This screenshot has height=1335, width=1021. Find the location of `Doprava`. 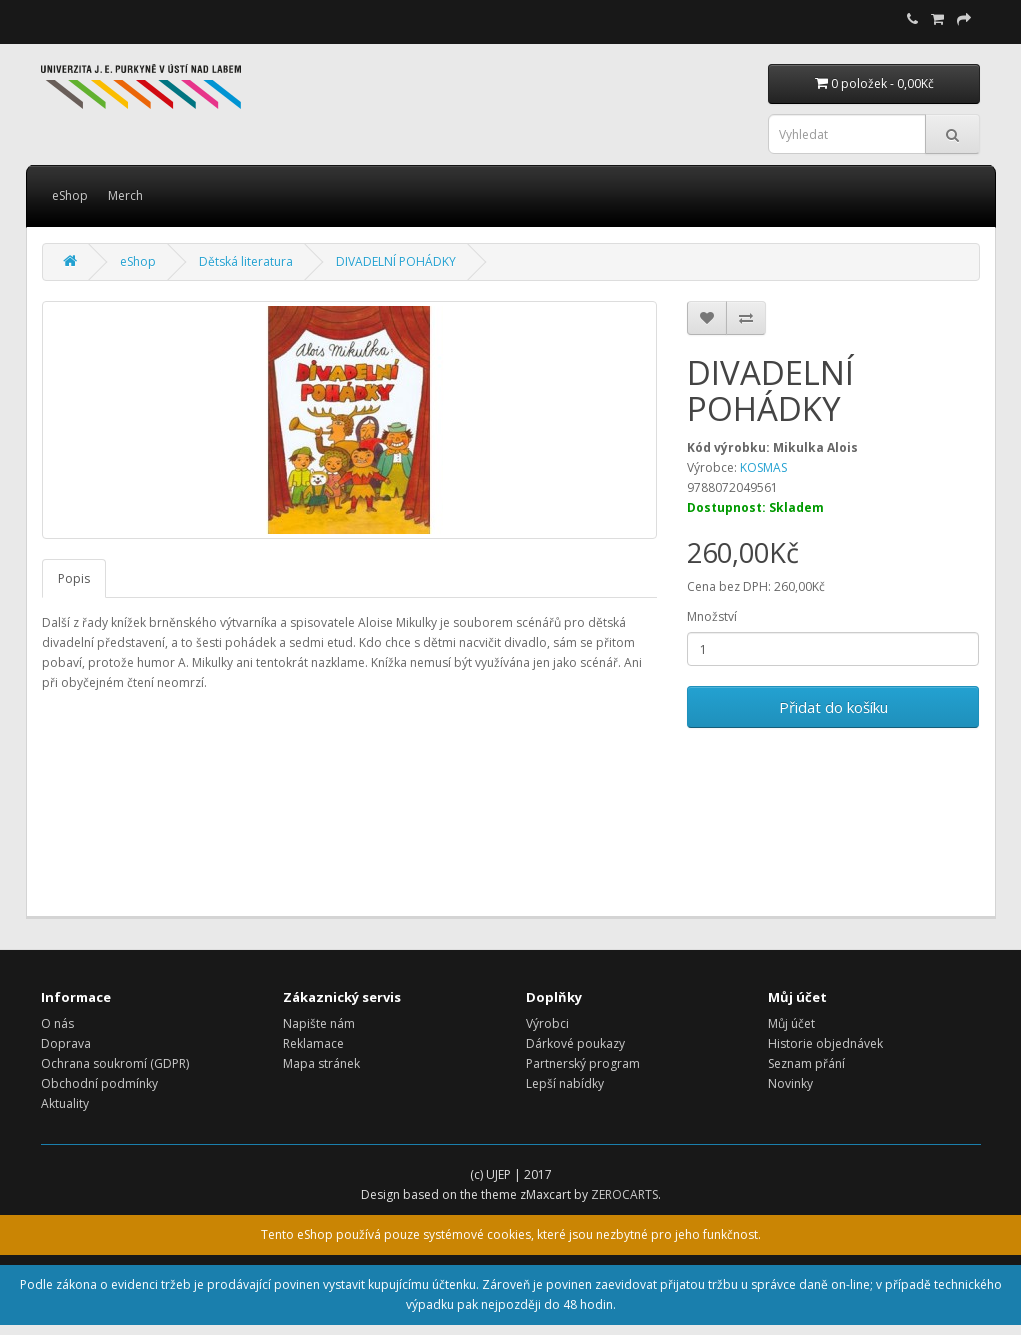

Doprava is located at coordinates (66, 1043).